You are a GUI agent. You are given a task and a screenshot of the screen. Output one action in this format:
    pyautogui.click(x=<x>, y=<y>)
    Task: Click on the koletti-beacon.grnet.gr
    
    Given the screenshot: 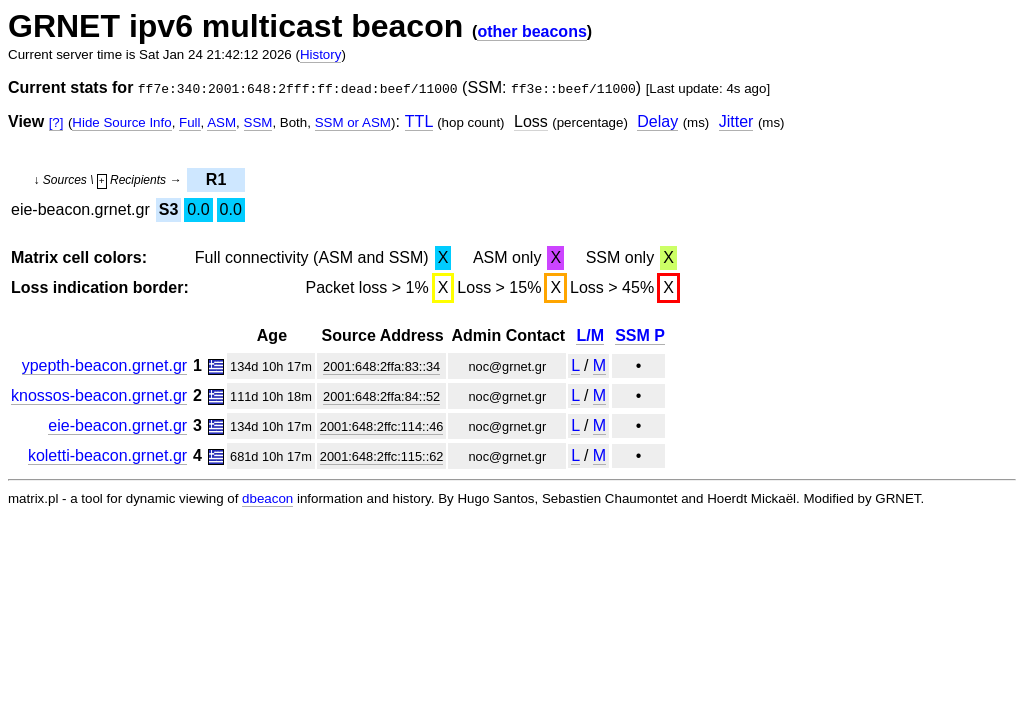 What is the action you would take?
    pyautogui.click(x=107, y=455)
    